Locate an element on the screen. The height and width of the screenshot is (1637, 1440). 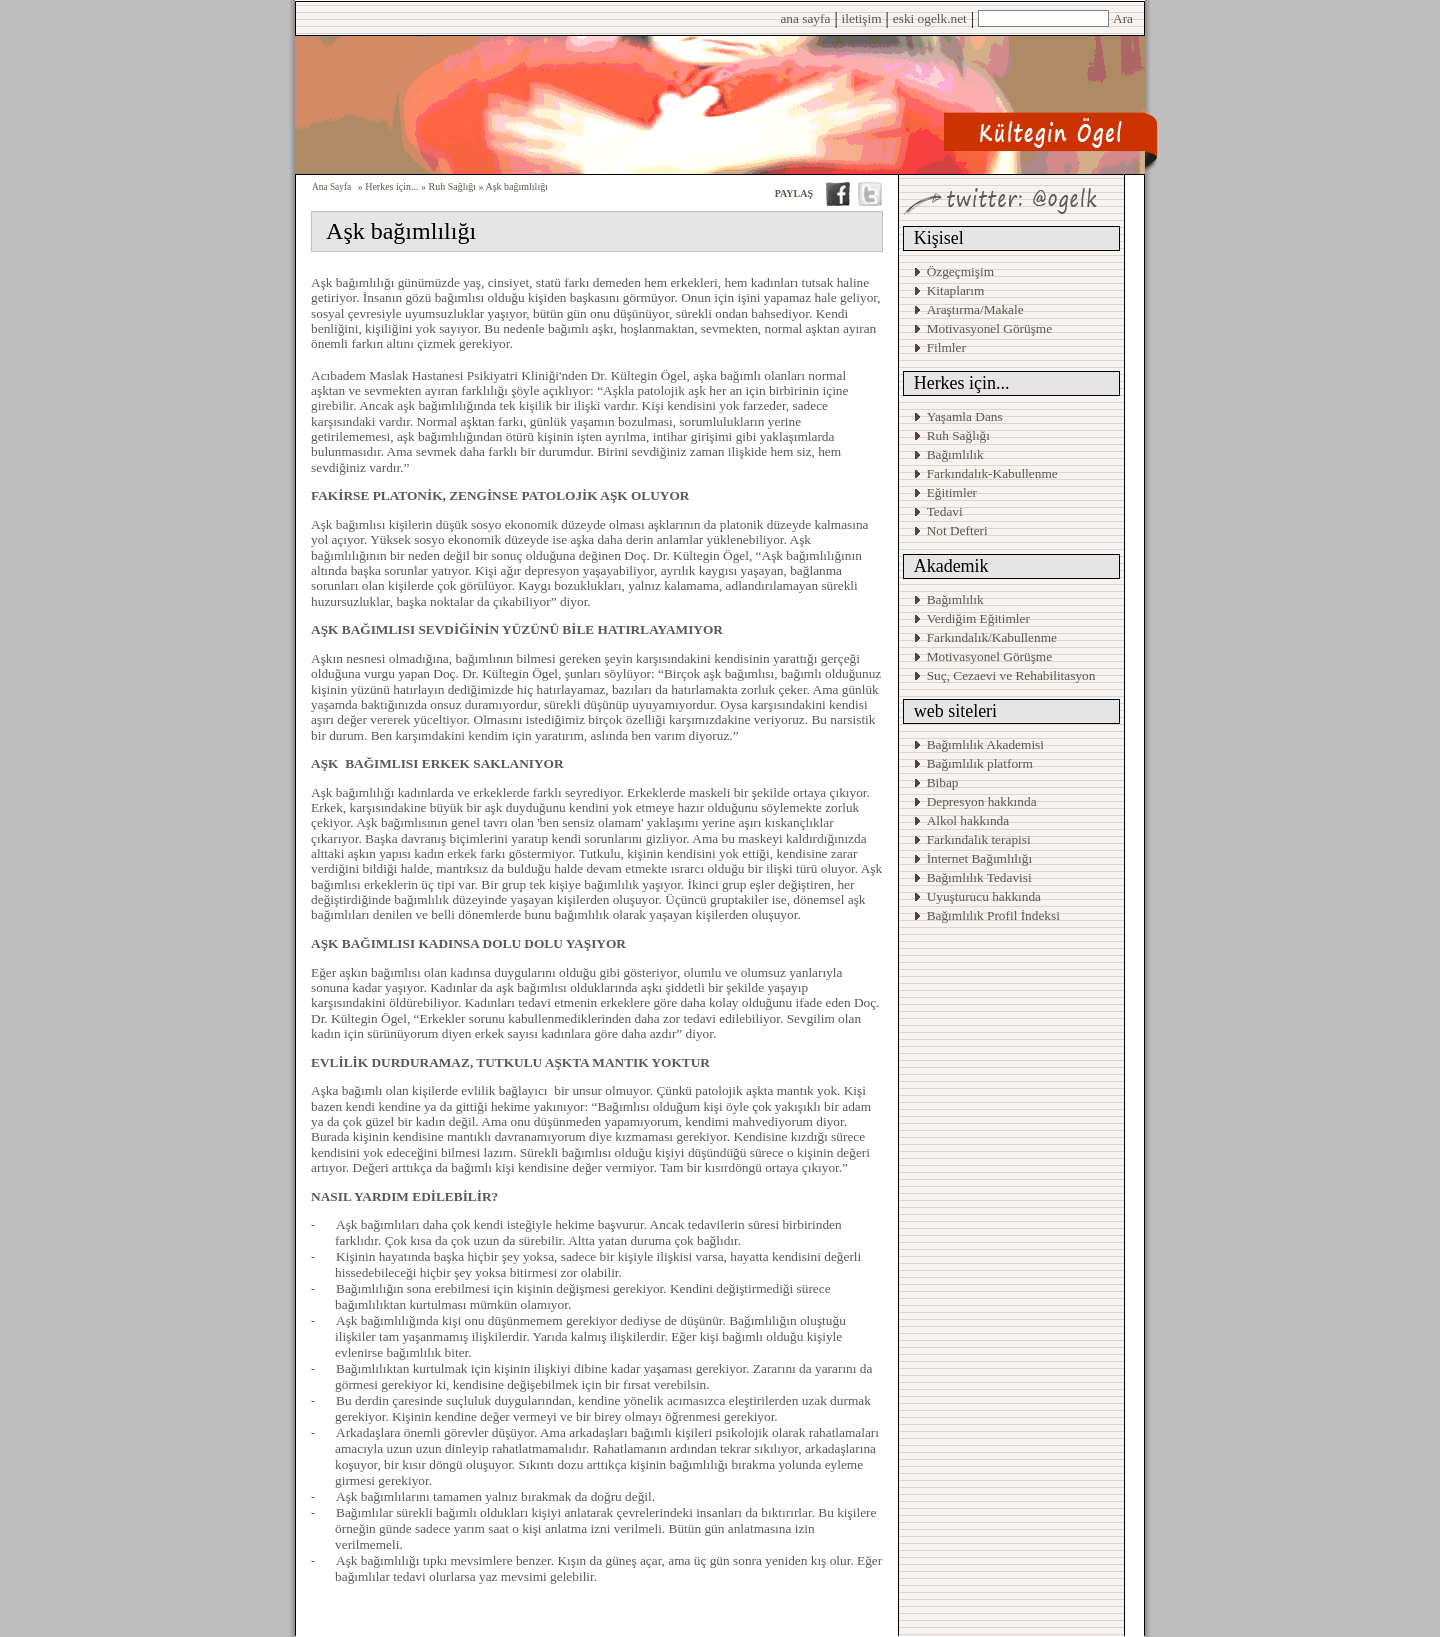
Eğitimler is located at coordinates (952, 492).